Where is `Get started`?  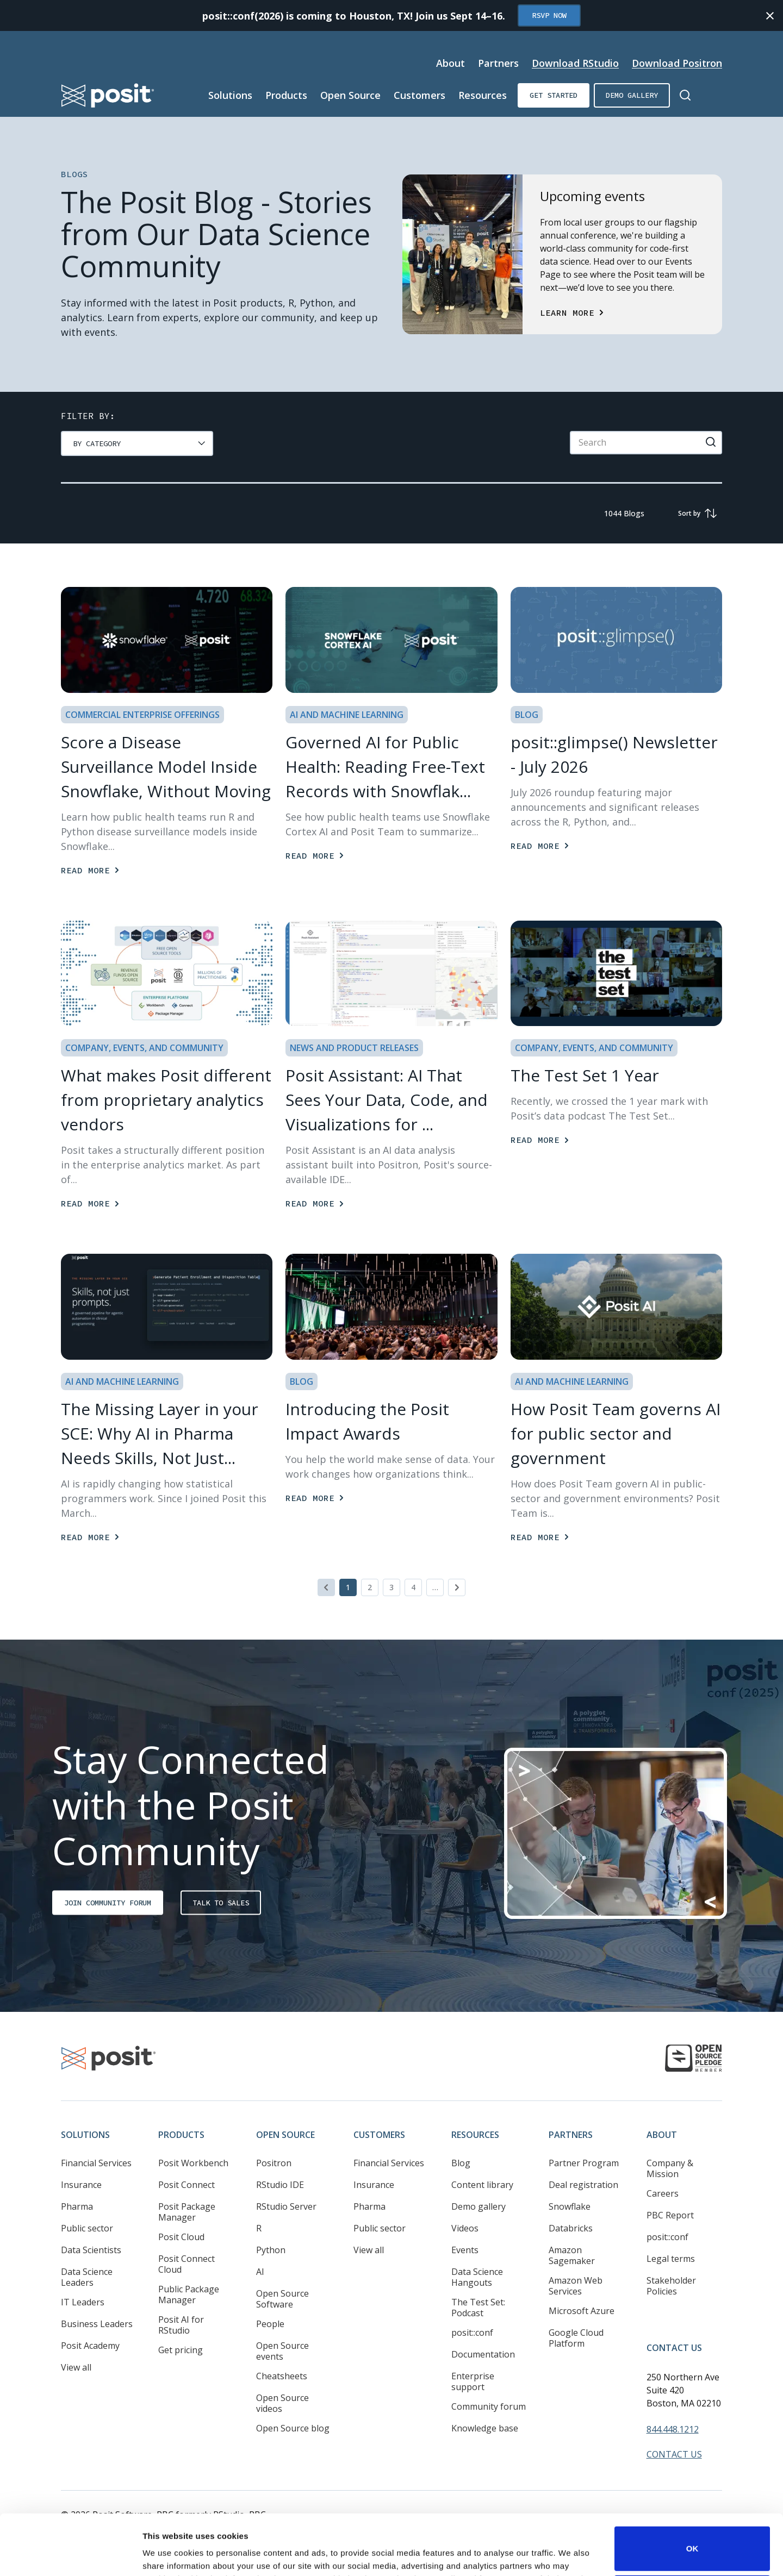
Get started is located at coordinates (553, 95).